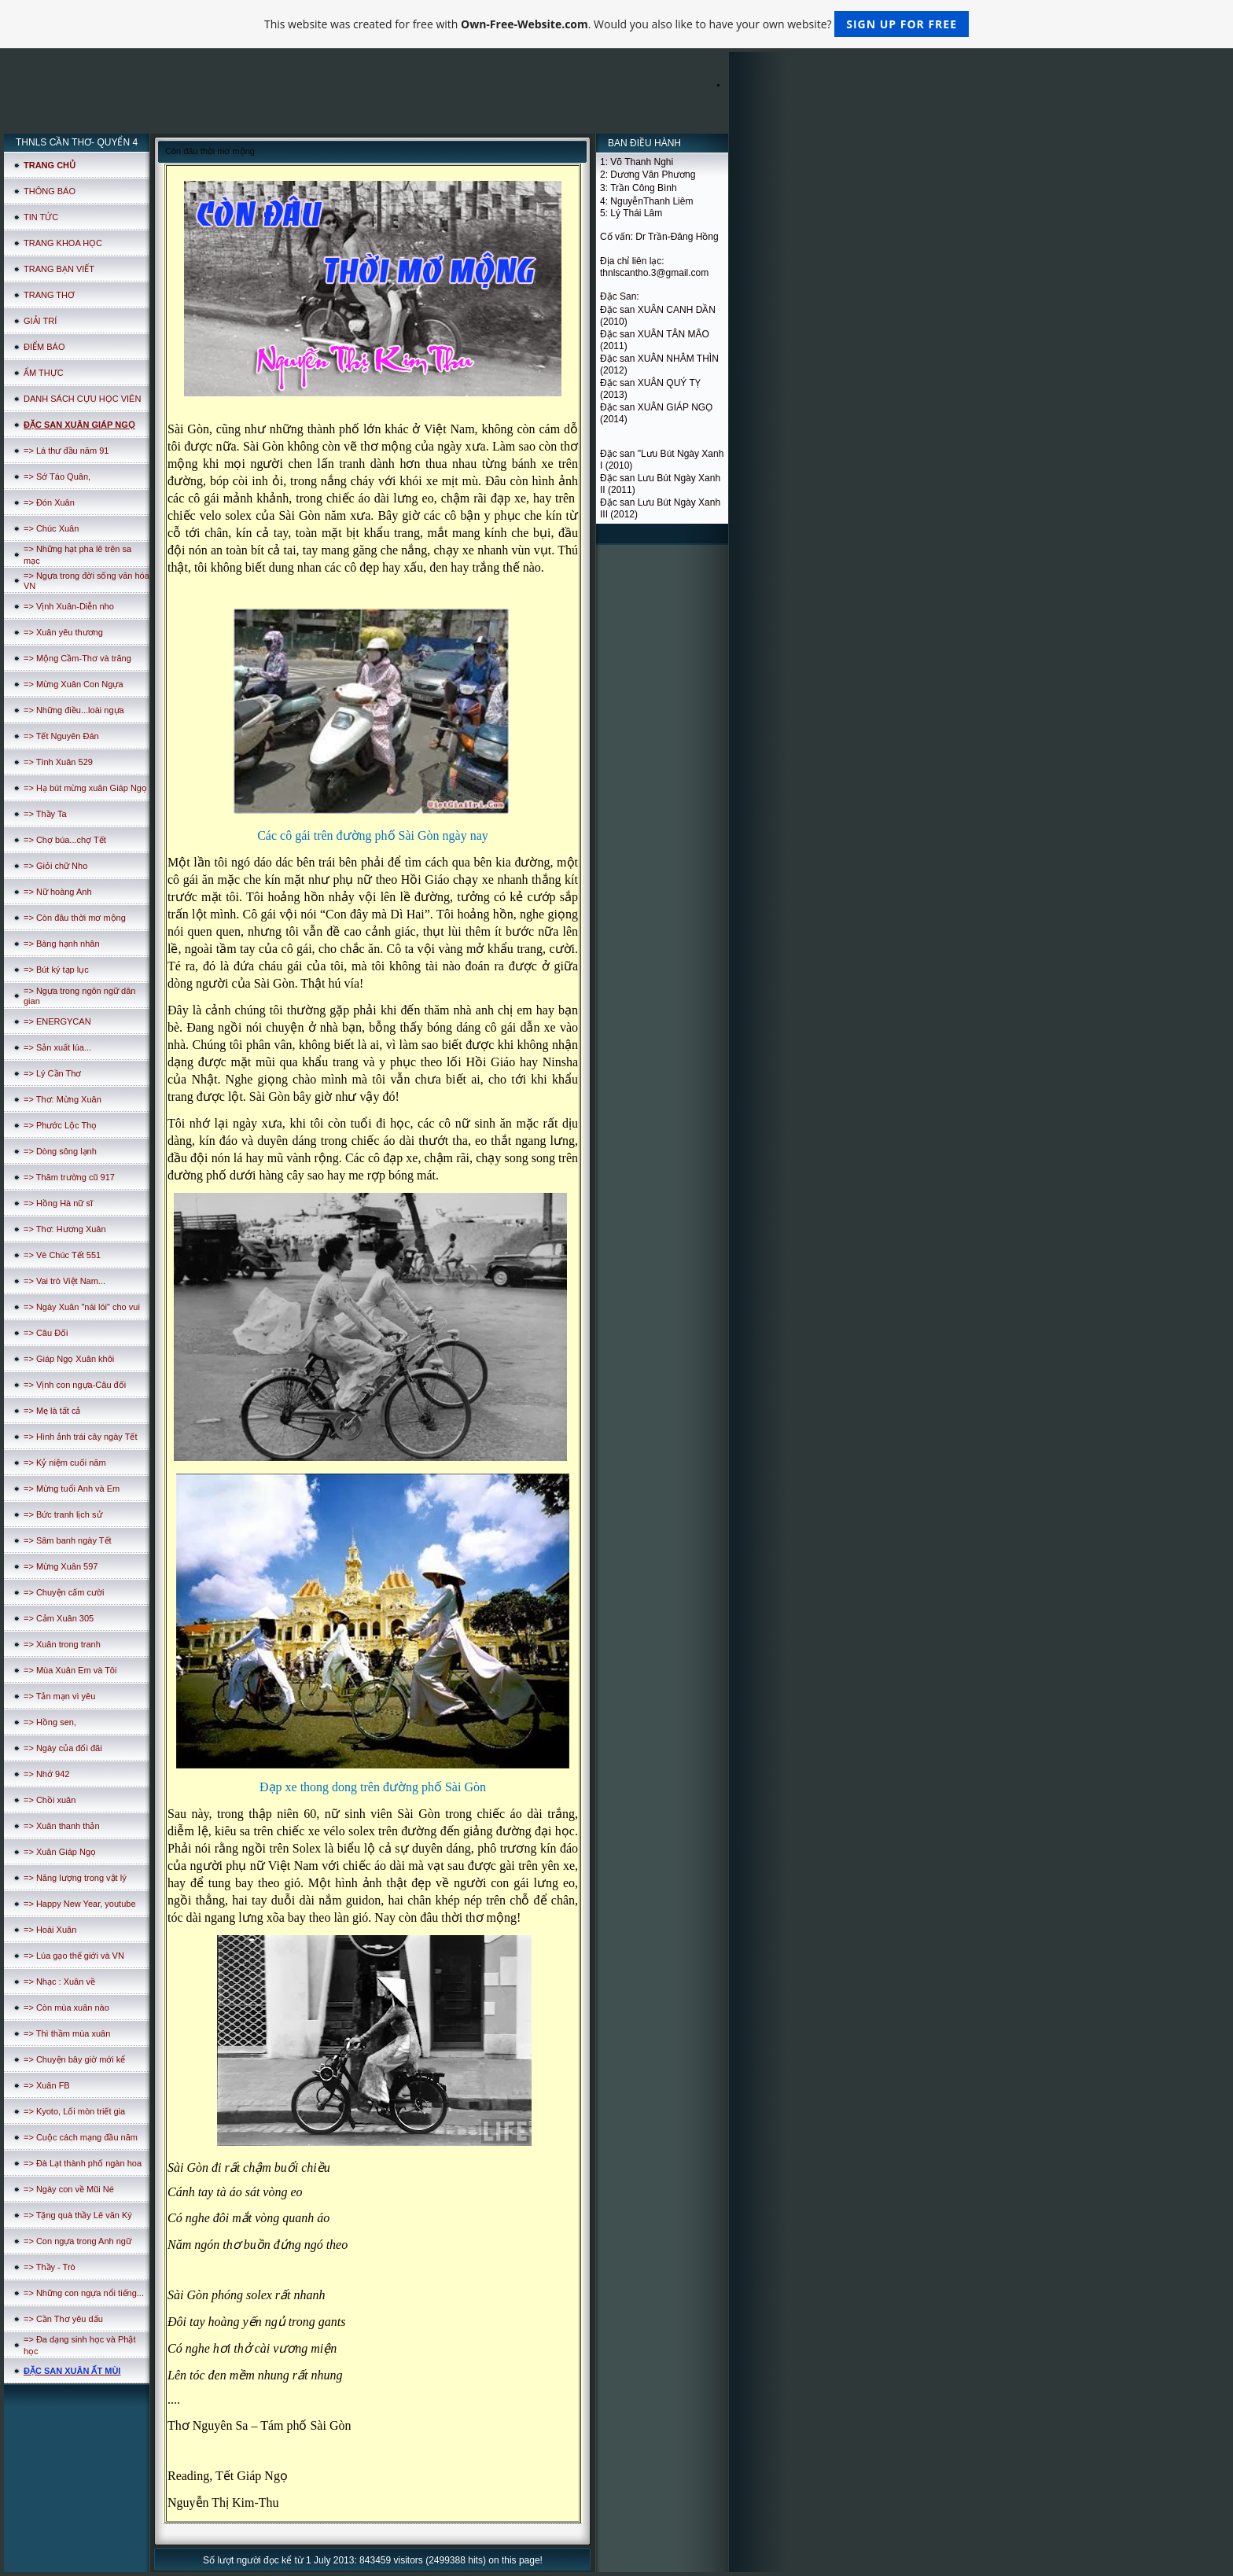 This screenshot has width=1233, height=2576. Describe the element at coordinates (68, 1540) in the screenshot. I see `=> Sâm banh ngày Tết` at that location.